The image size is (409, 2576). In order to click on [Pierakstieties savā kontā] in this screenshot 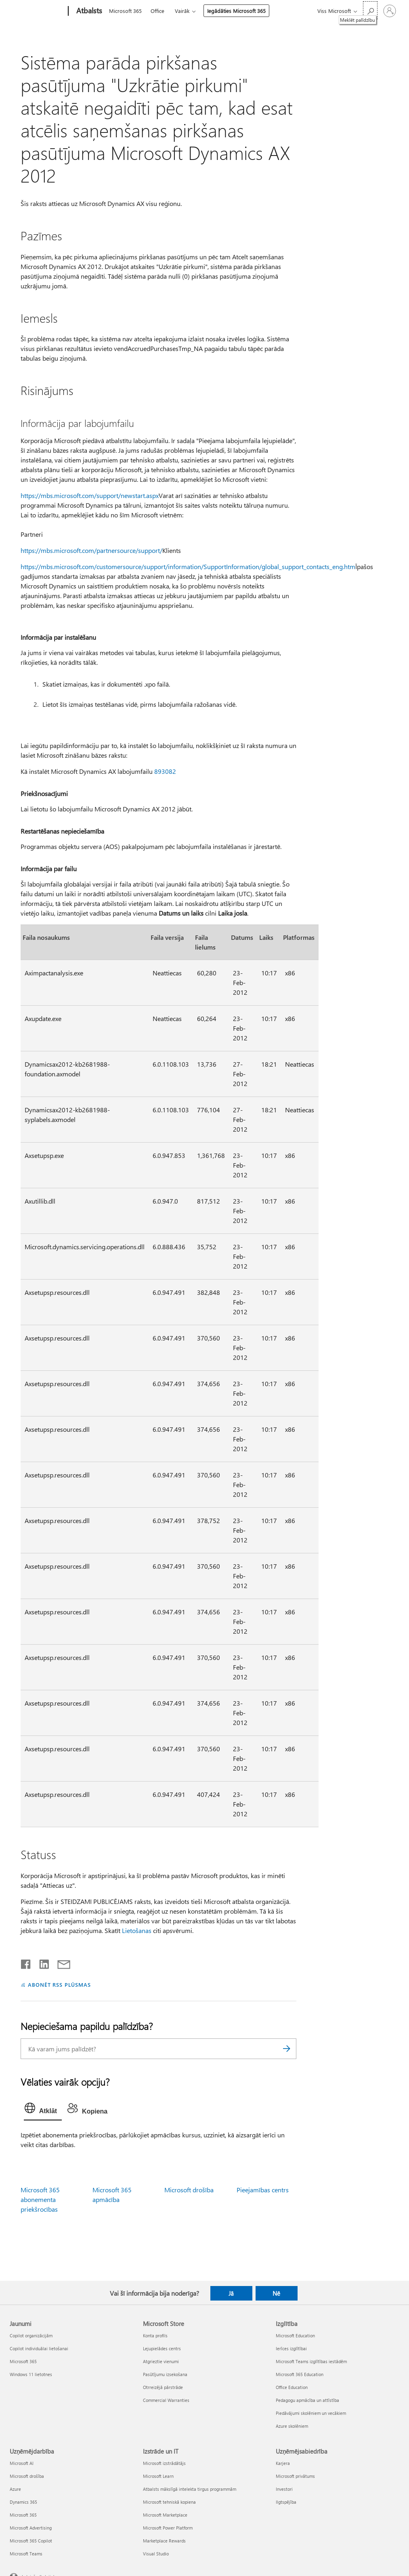, I will do `click(389, 11)`.